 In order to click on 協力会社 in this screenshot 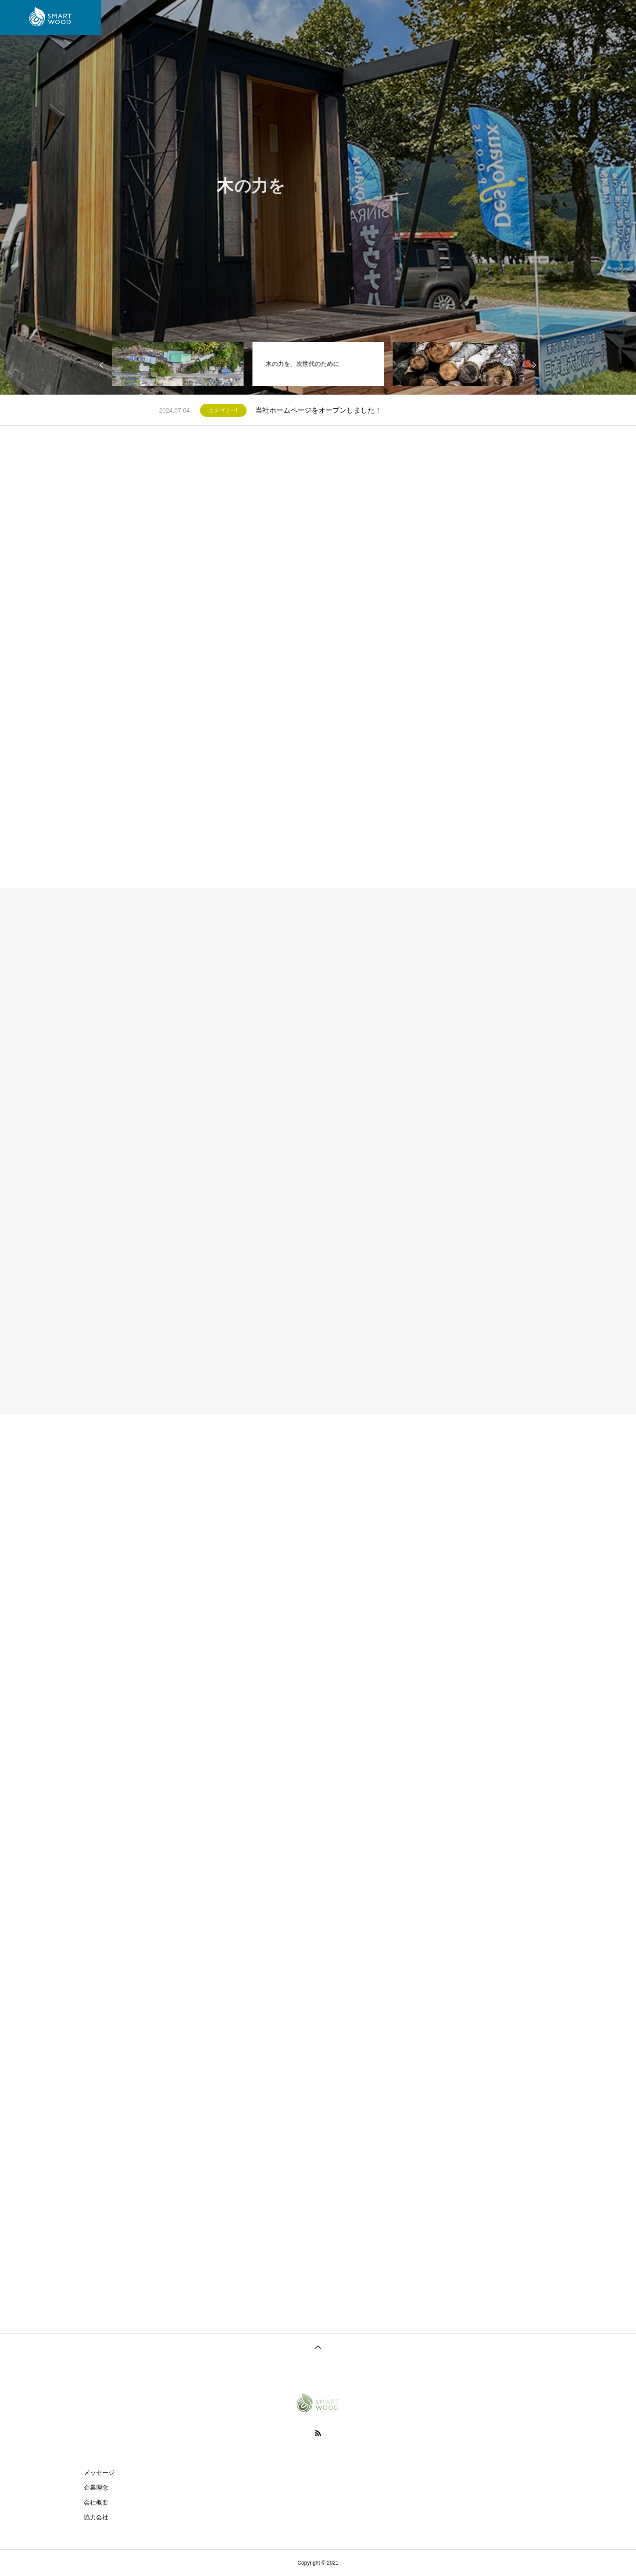, I will do `click(96, 2517)`.